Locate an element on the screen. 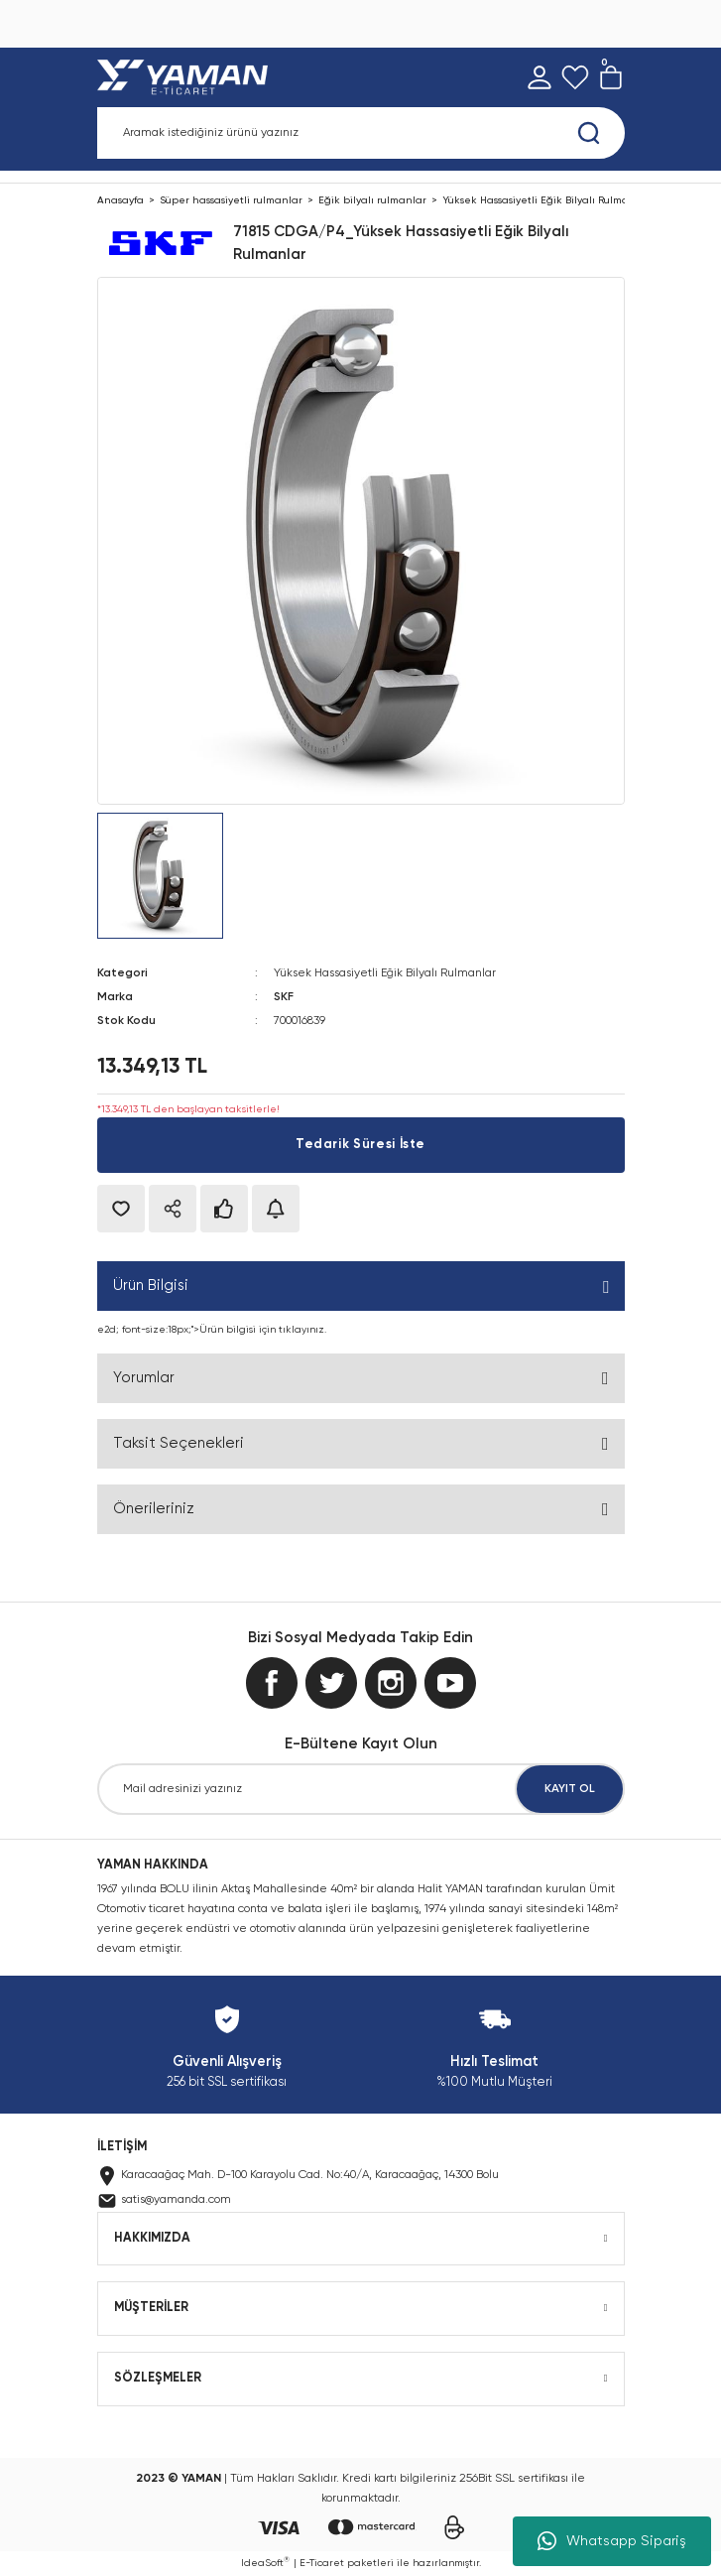 The image size is (721, 2576). [Cart] is located at coordinates (611, 77).